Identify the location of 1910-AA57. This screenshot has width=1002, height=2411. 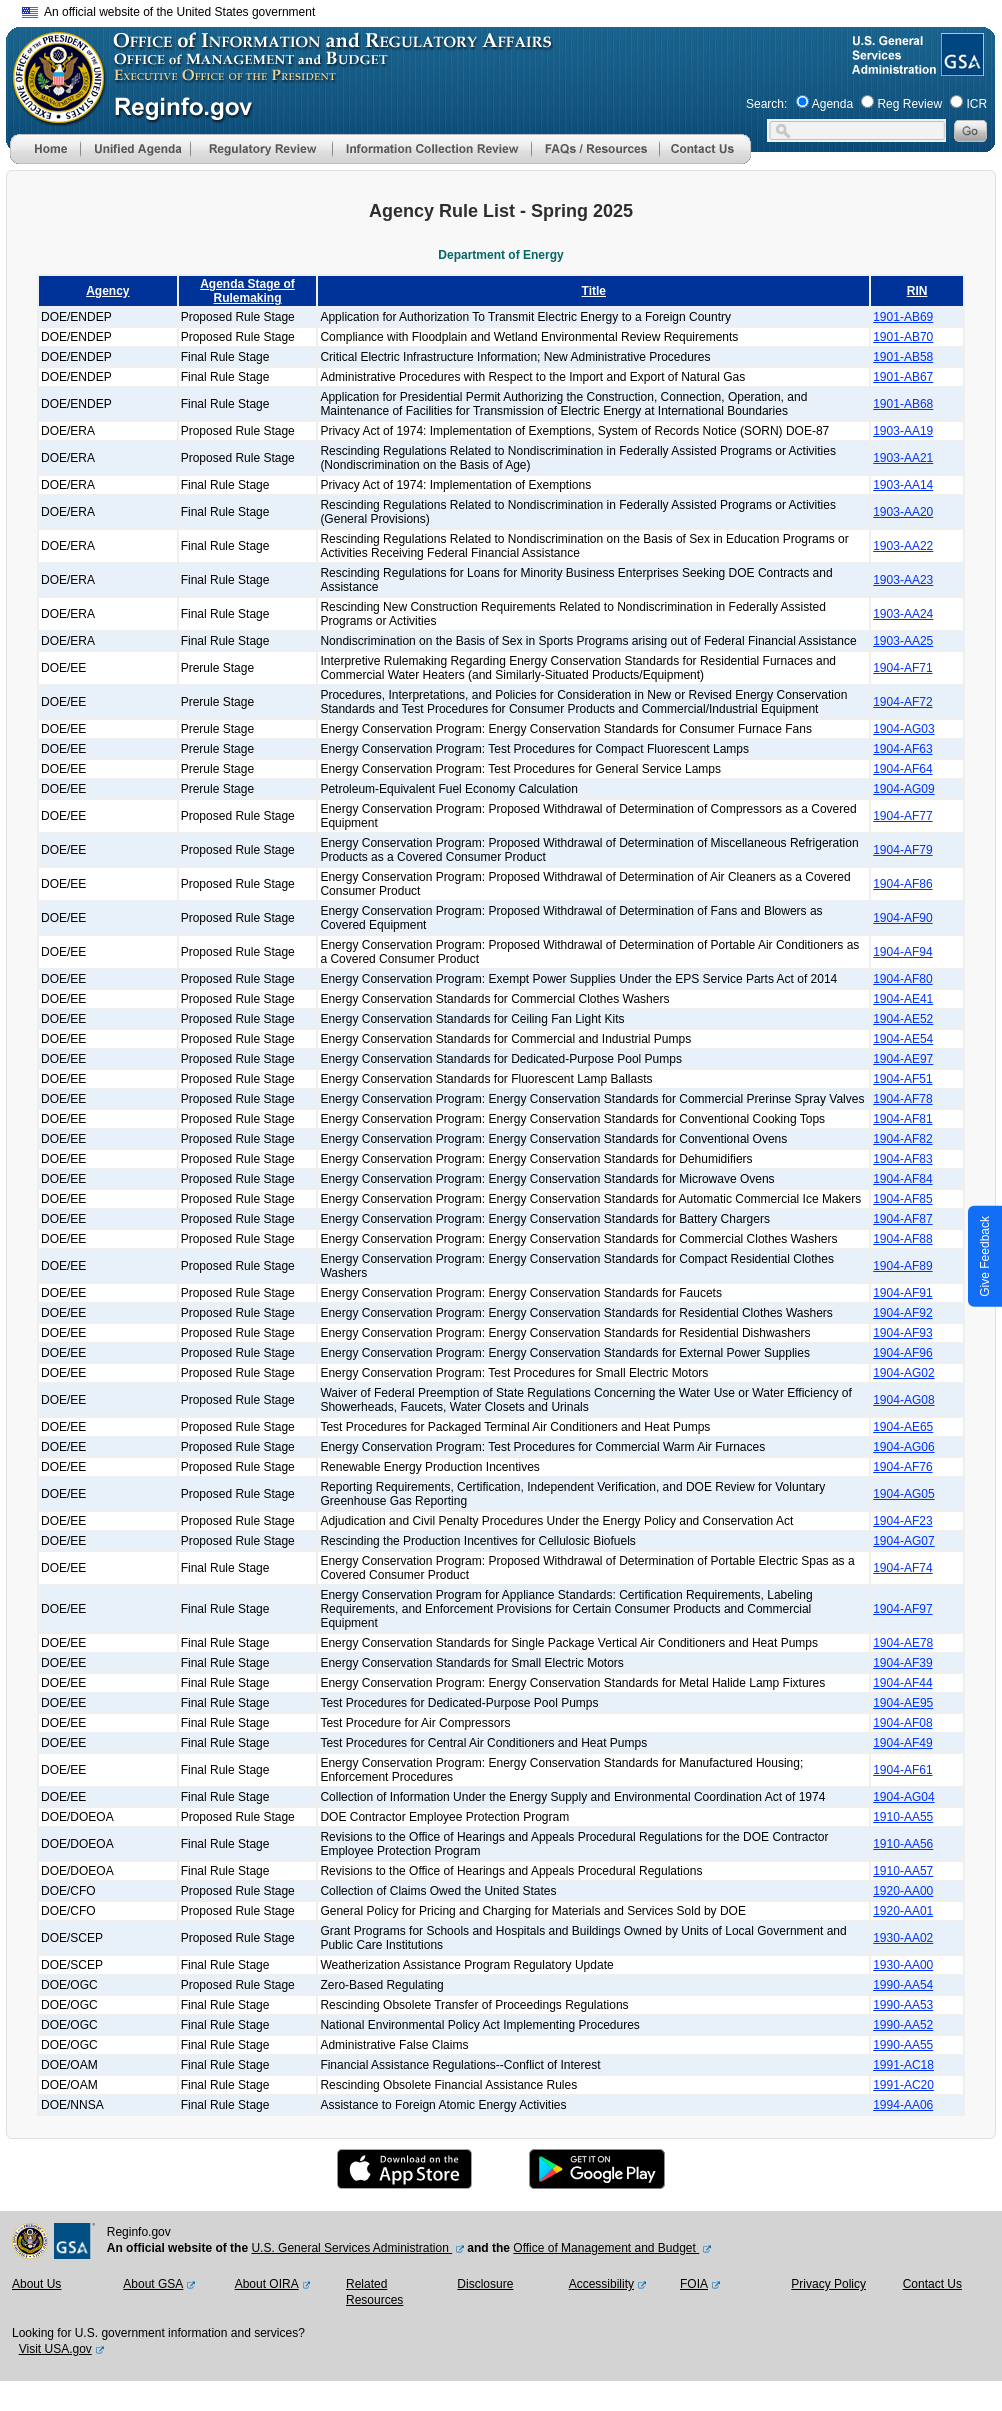
(903, 1871).